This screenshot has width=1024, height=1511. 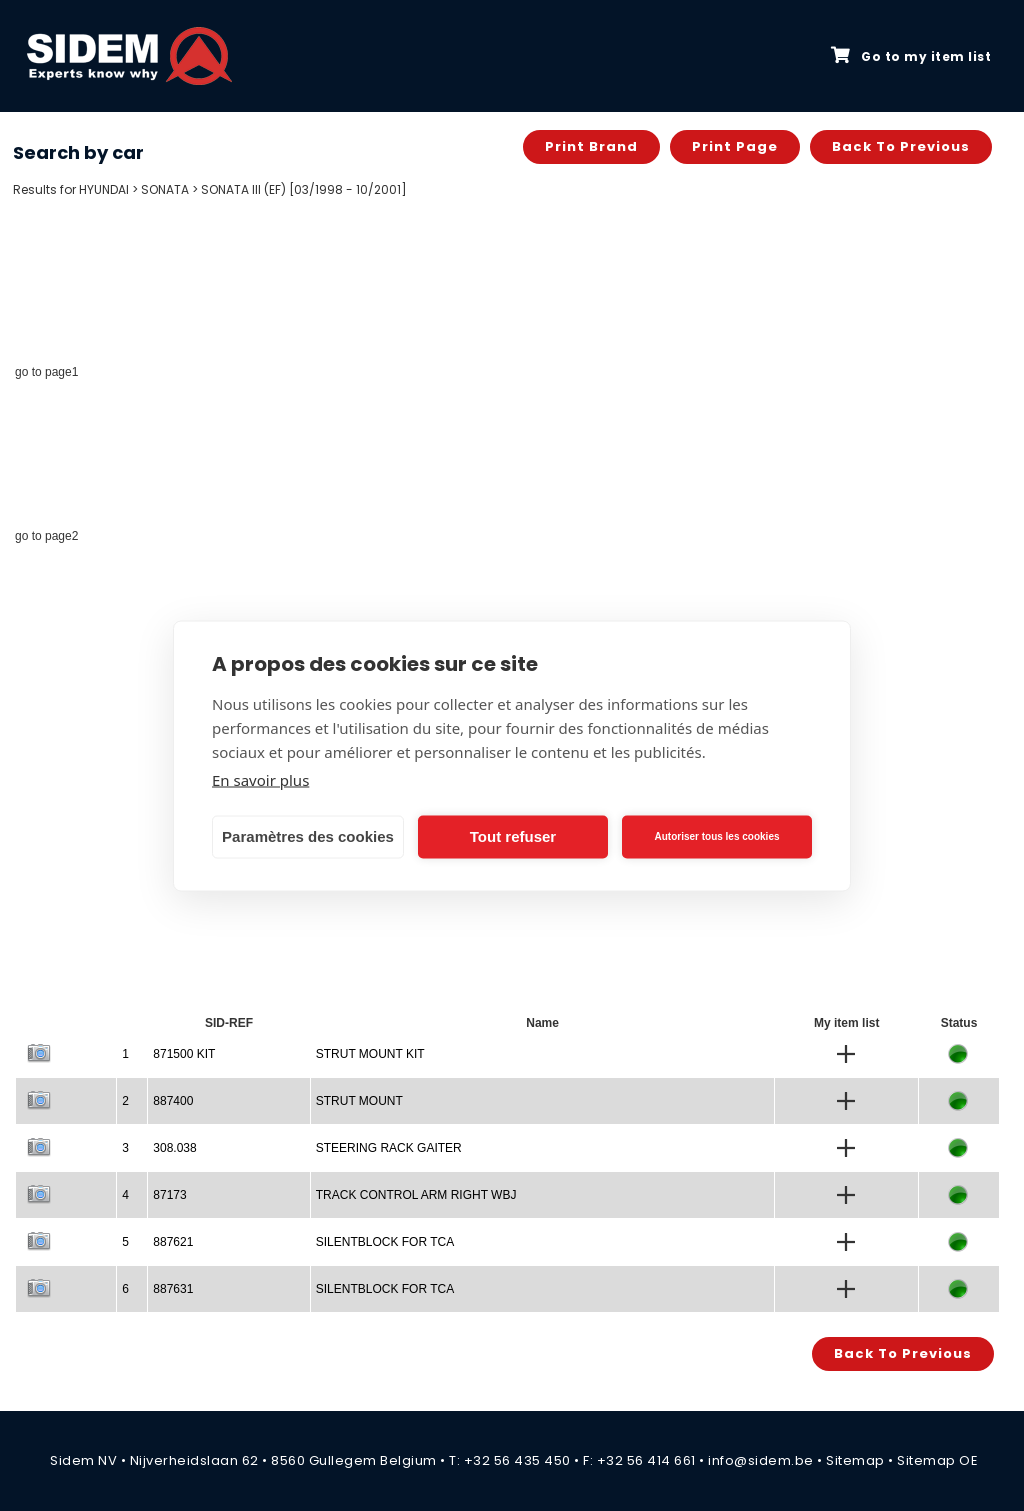 I want to click on TRACK CONTROL ARM RIGHT WBJ, so click(x=416, y=1195).